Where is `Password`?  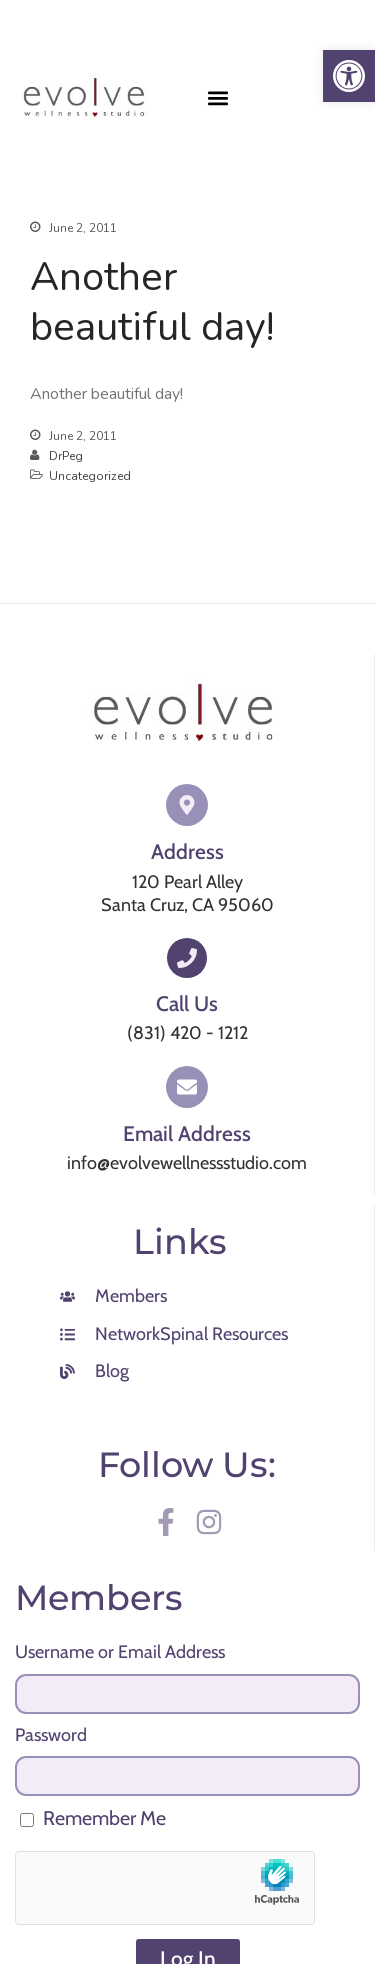
Password is located at coordinates (51, 1735).